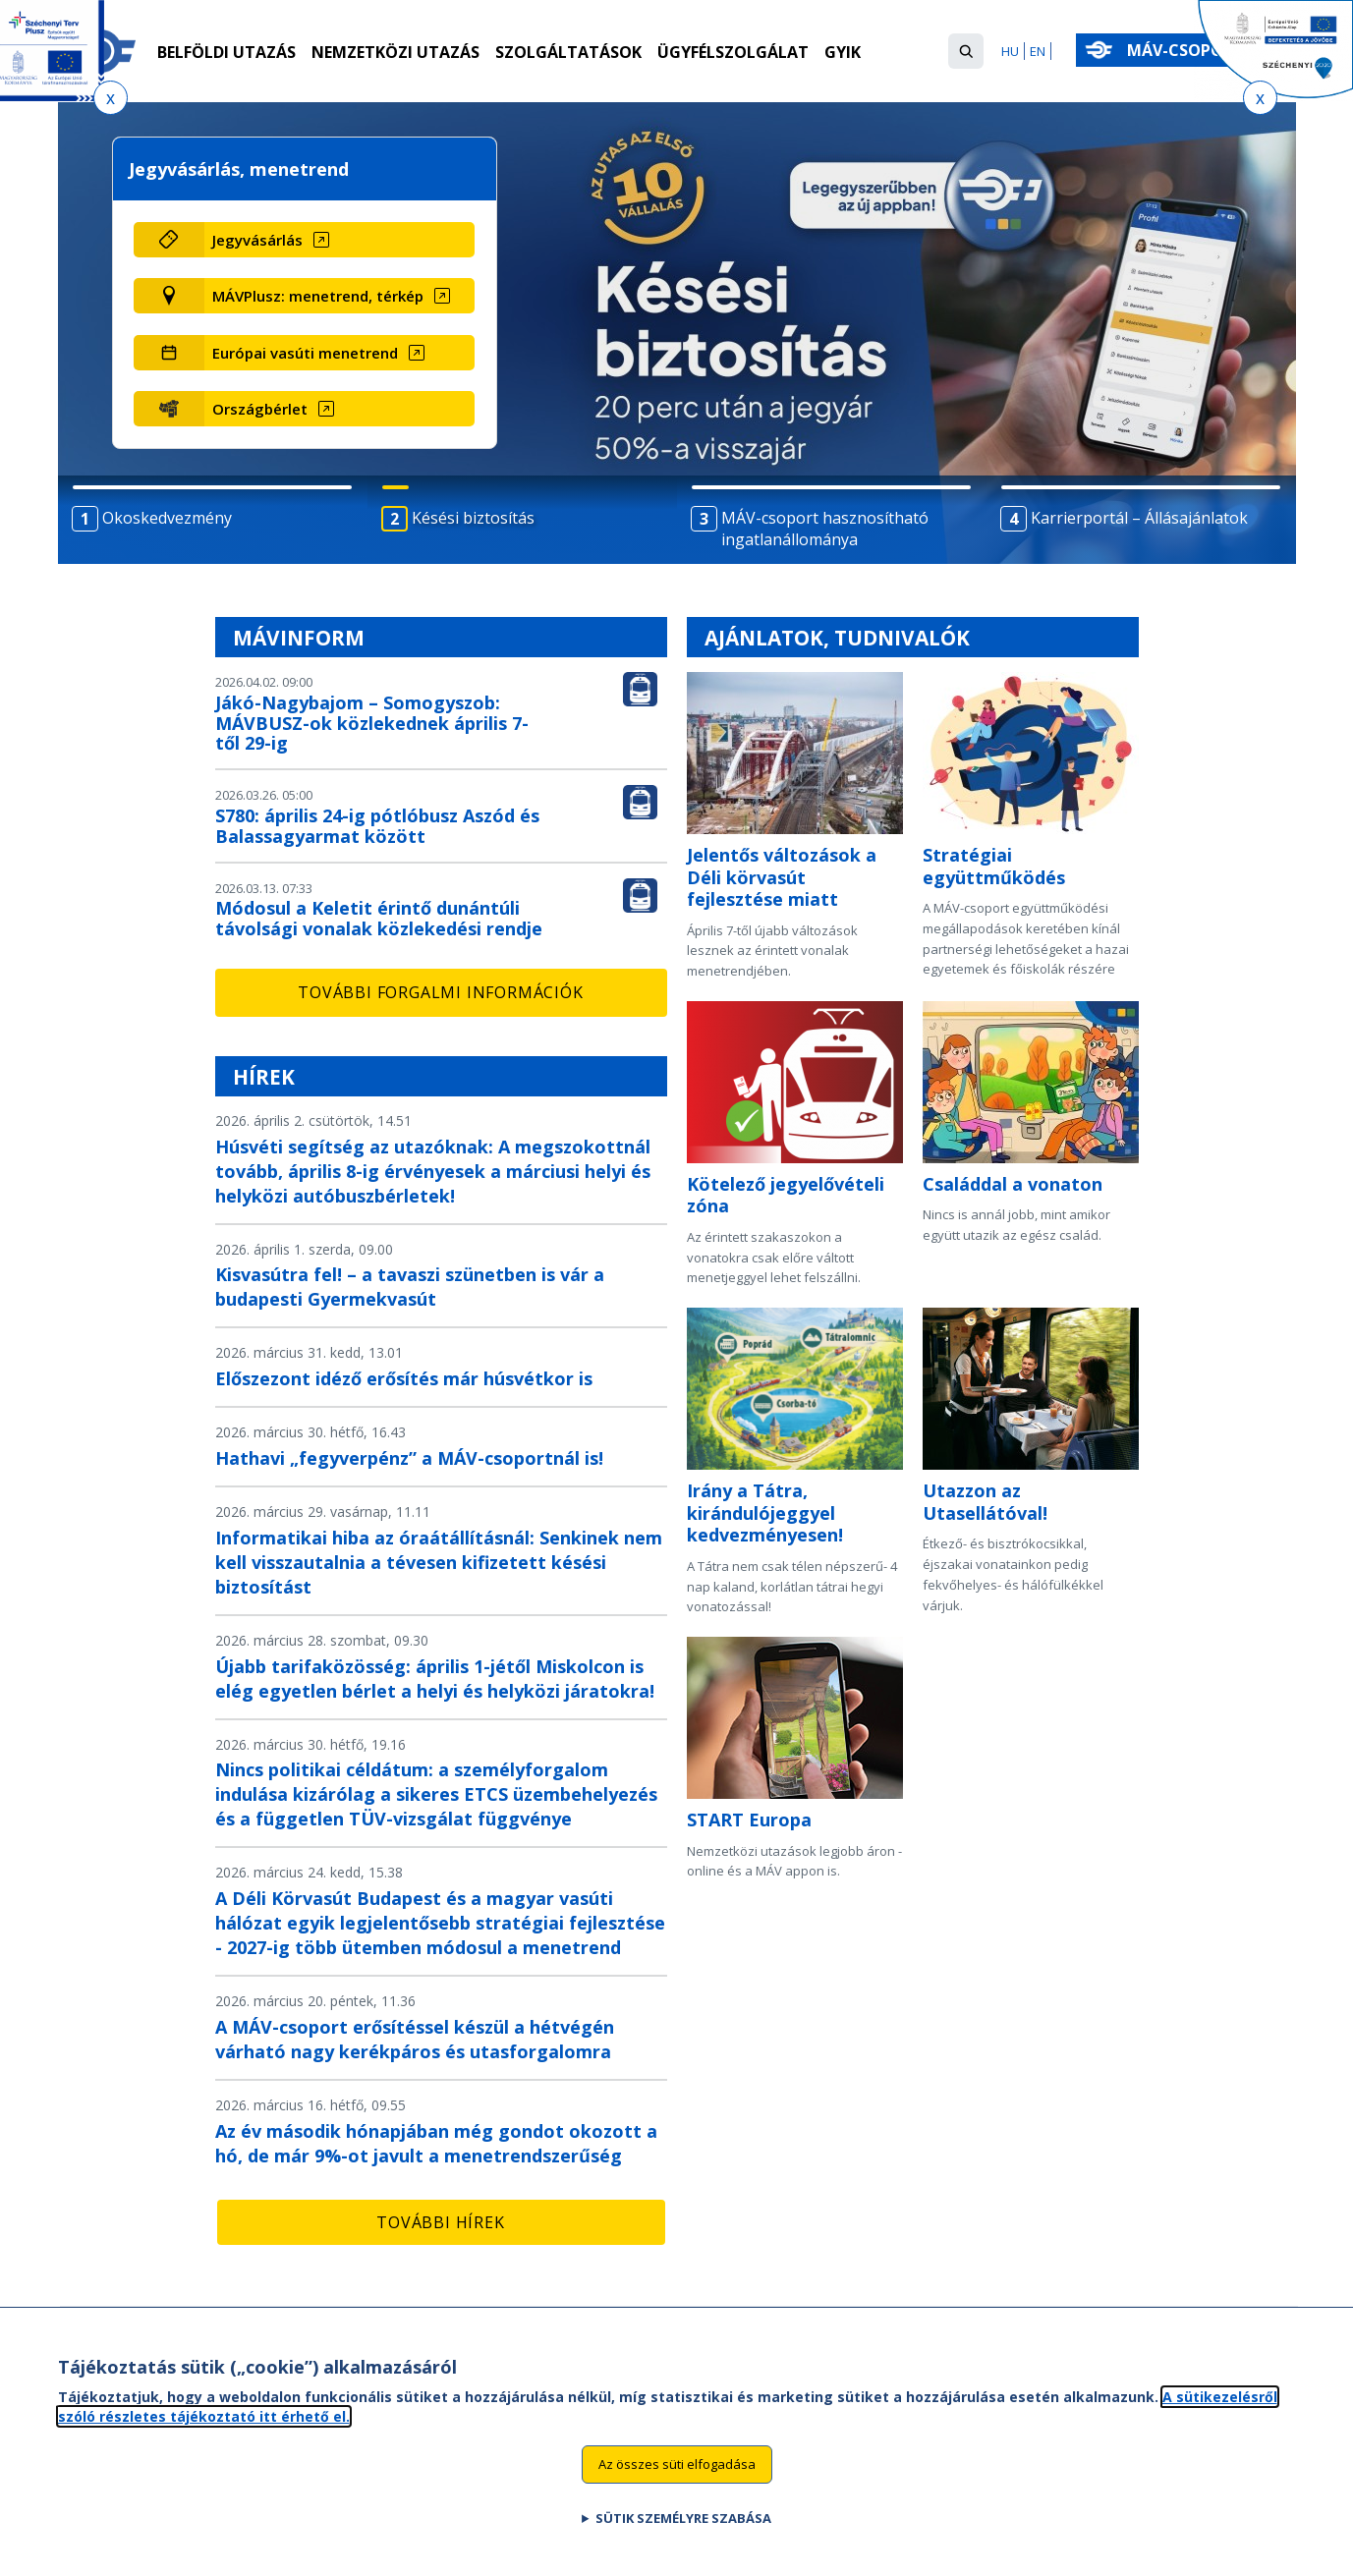 This screenshot has height=2576, width=1353. What do you see at coordinates (749, 1819) in the screenshot?
I see `START Europa` at bounding box center [749, 1819].